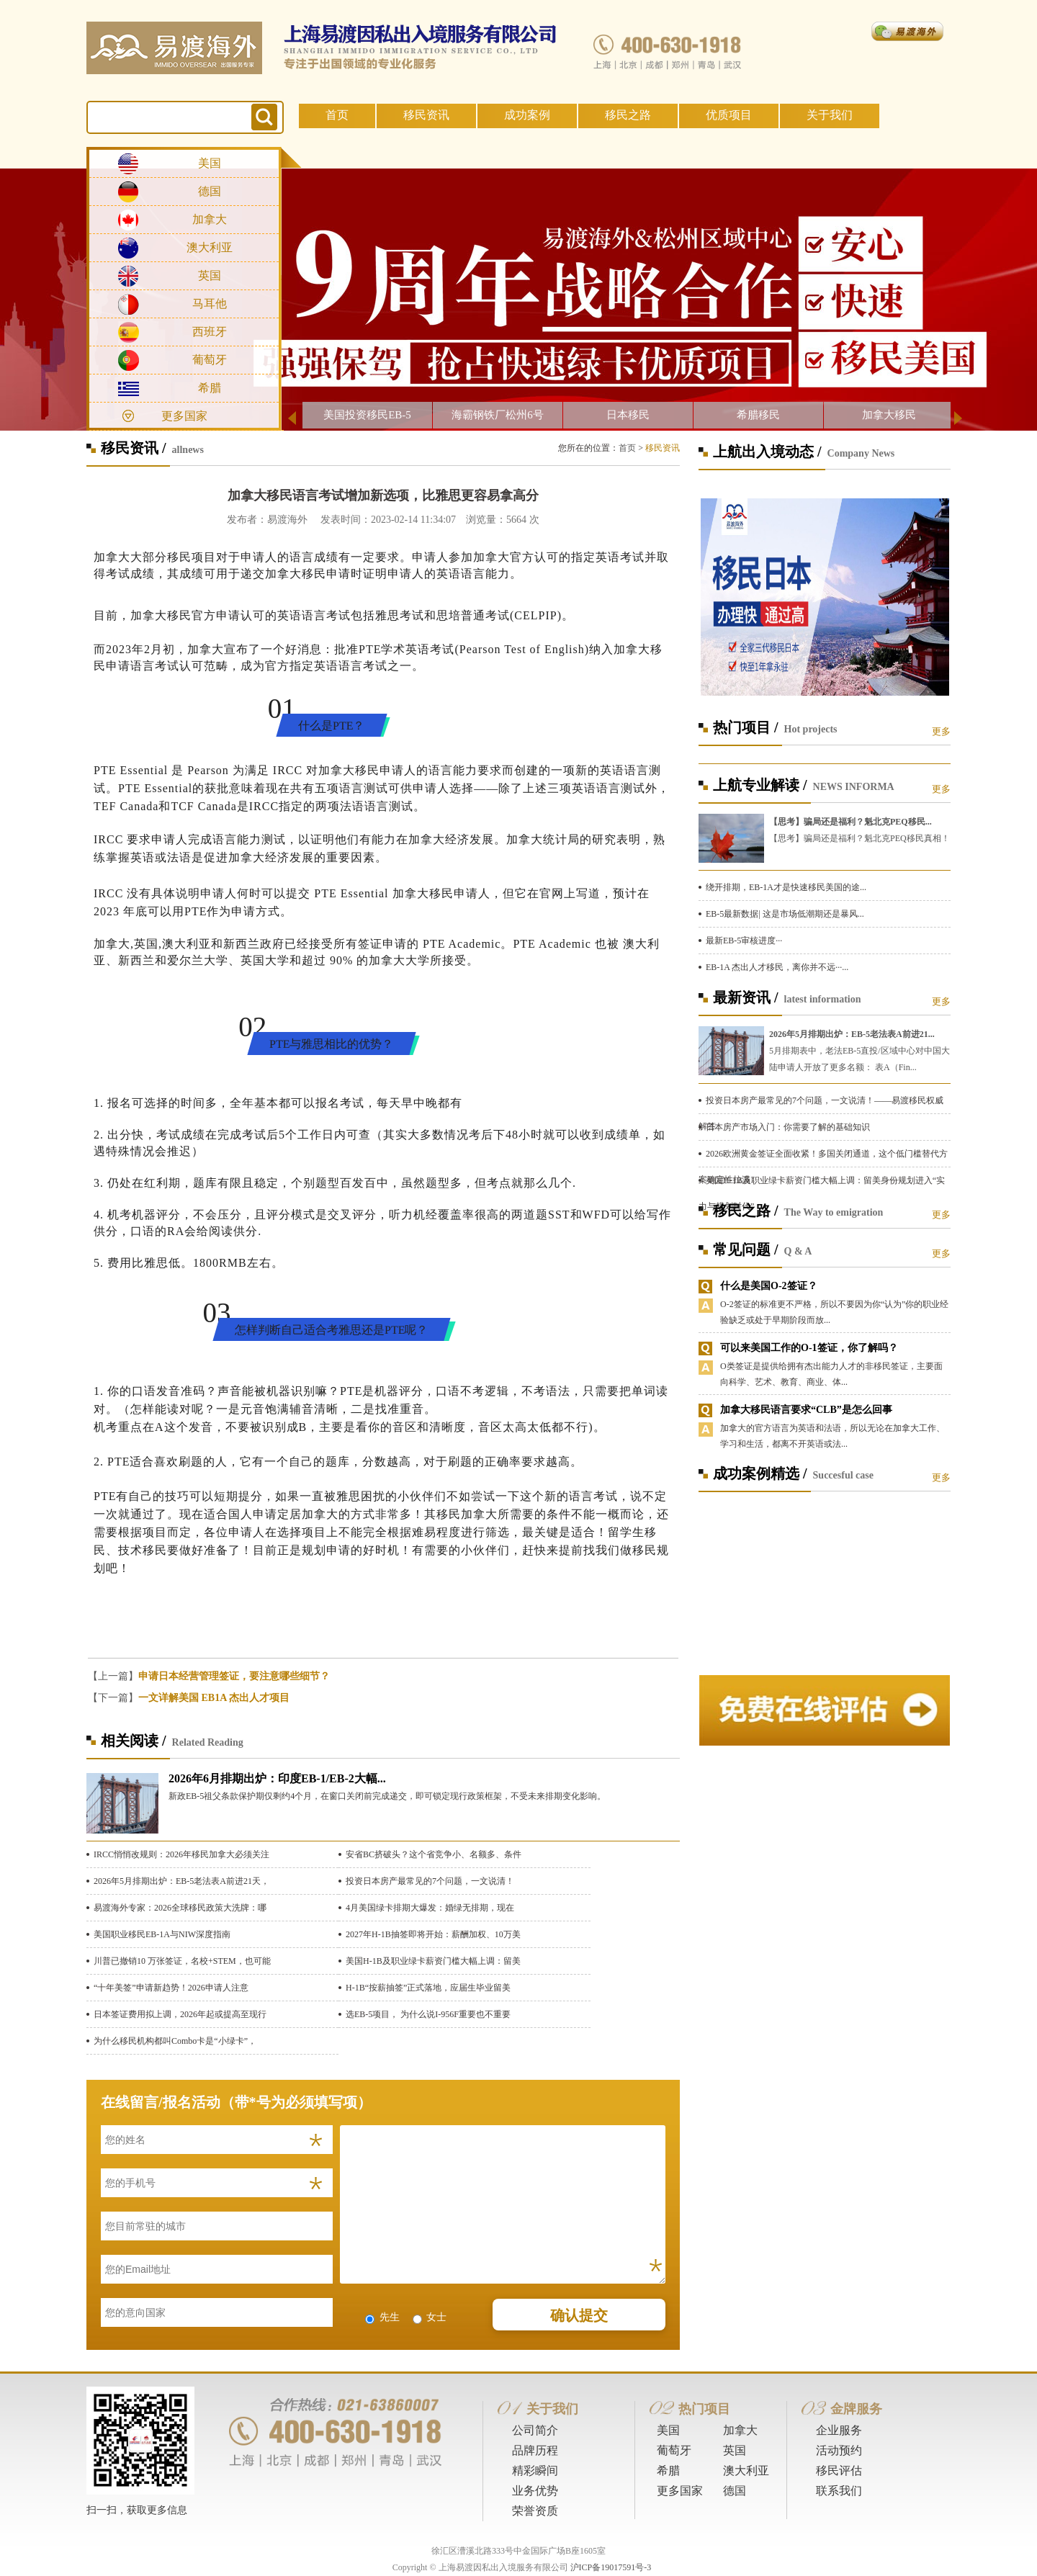 This screenshot has height=2576, width=1037. Describe the element at coordinates (181, 1854) in the screenshot. I see `IRCC悄悄改规则：2026年移民加拿大必须关注` at that location.